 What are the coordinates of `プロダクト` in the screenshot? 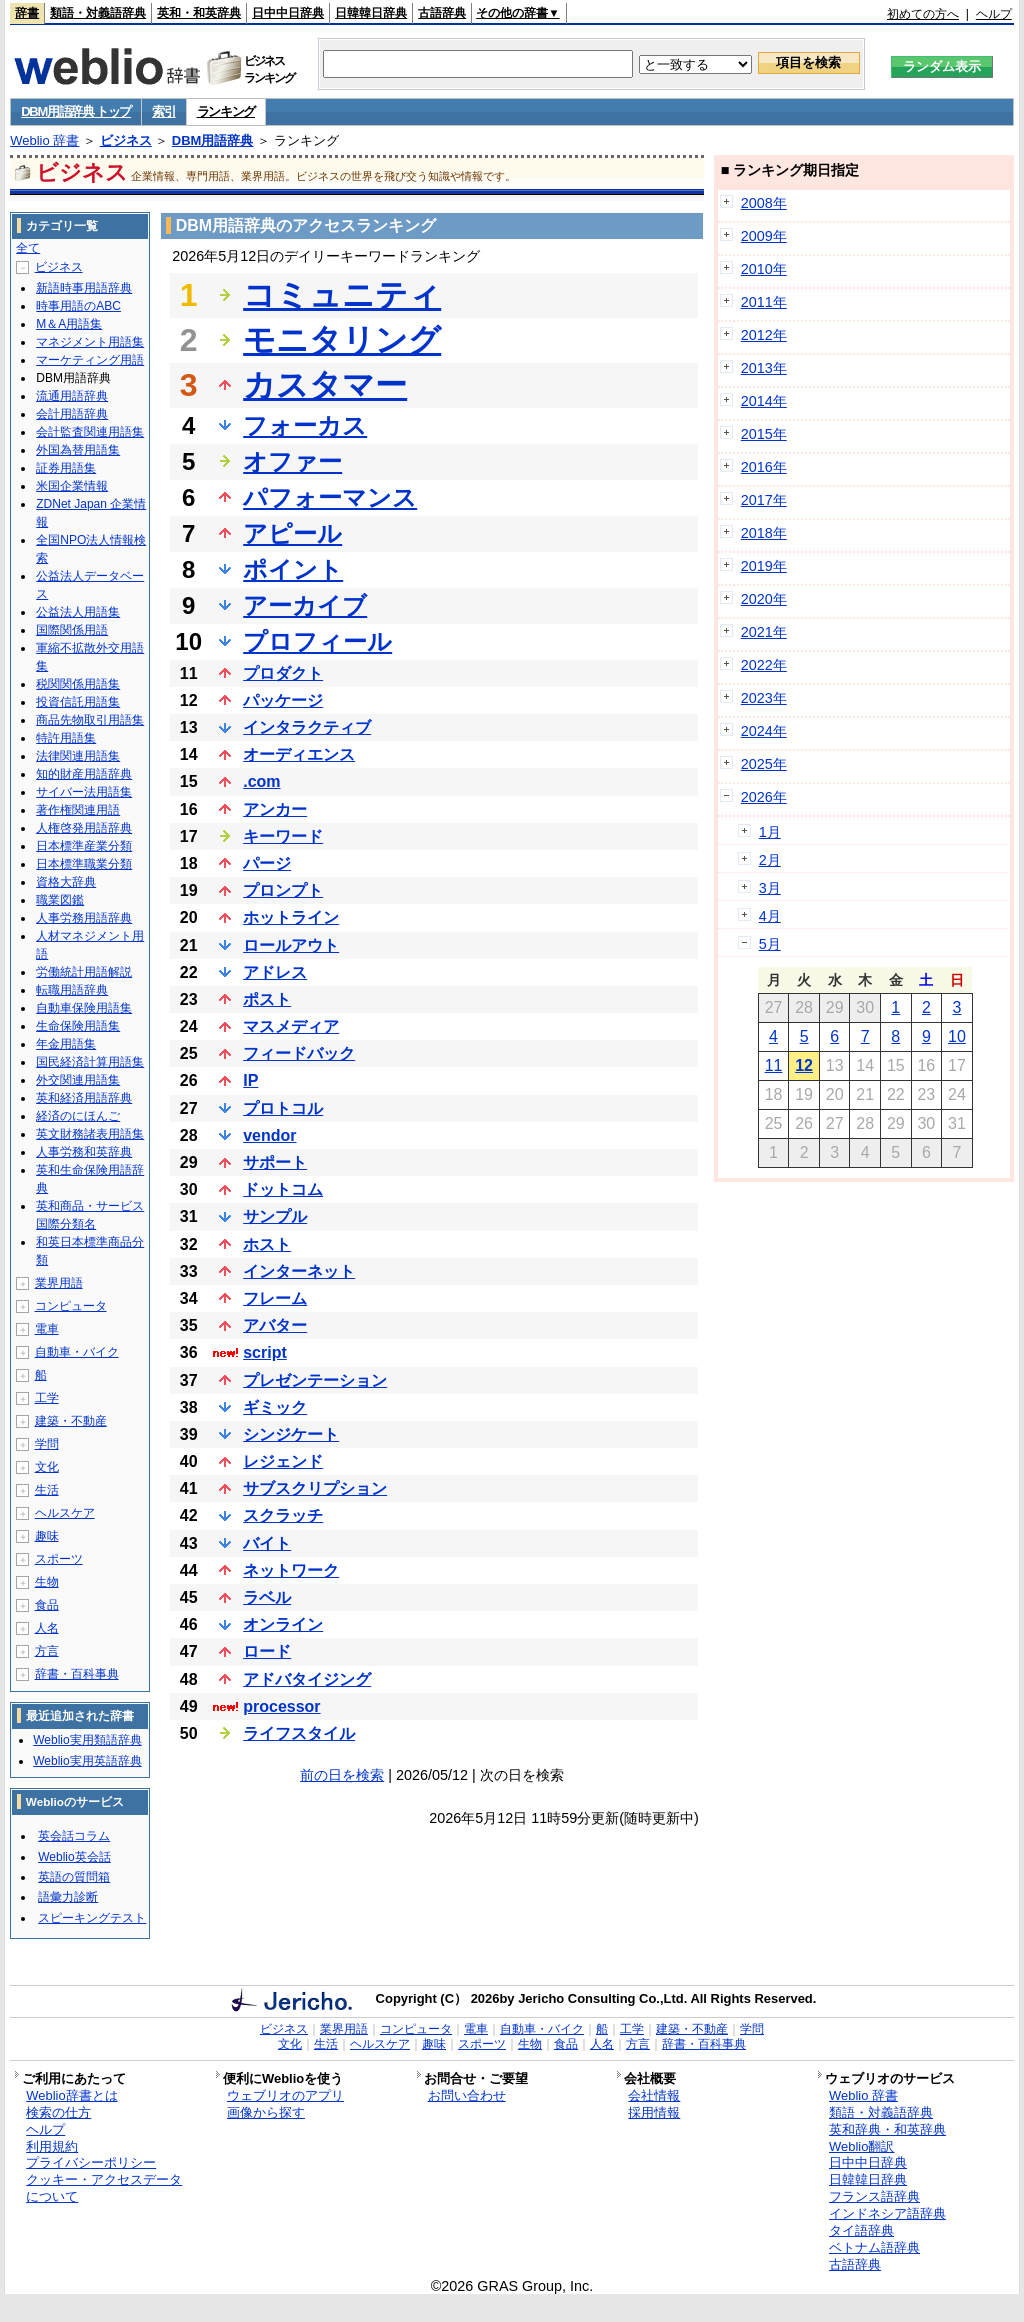 It's located at (283, 673).